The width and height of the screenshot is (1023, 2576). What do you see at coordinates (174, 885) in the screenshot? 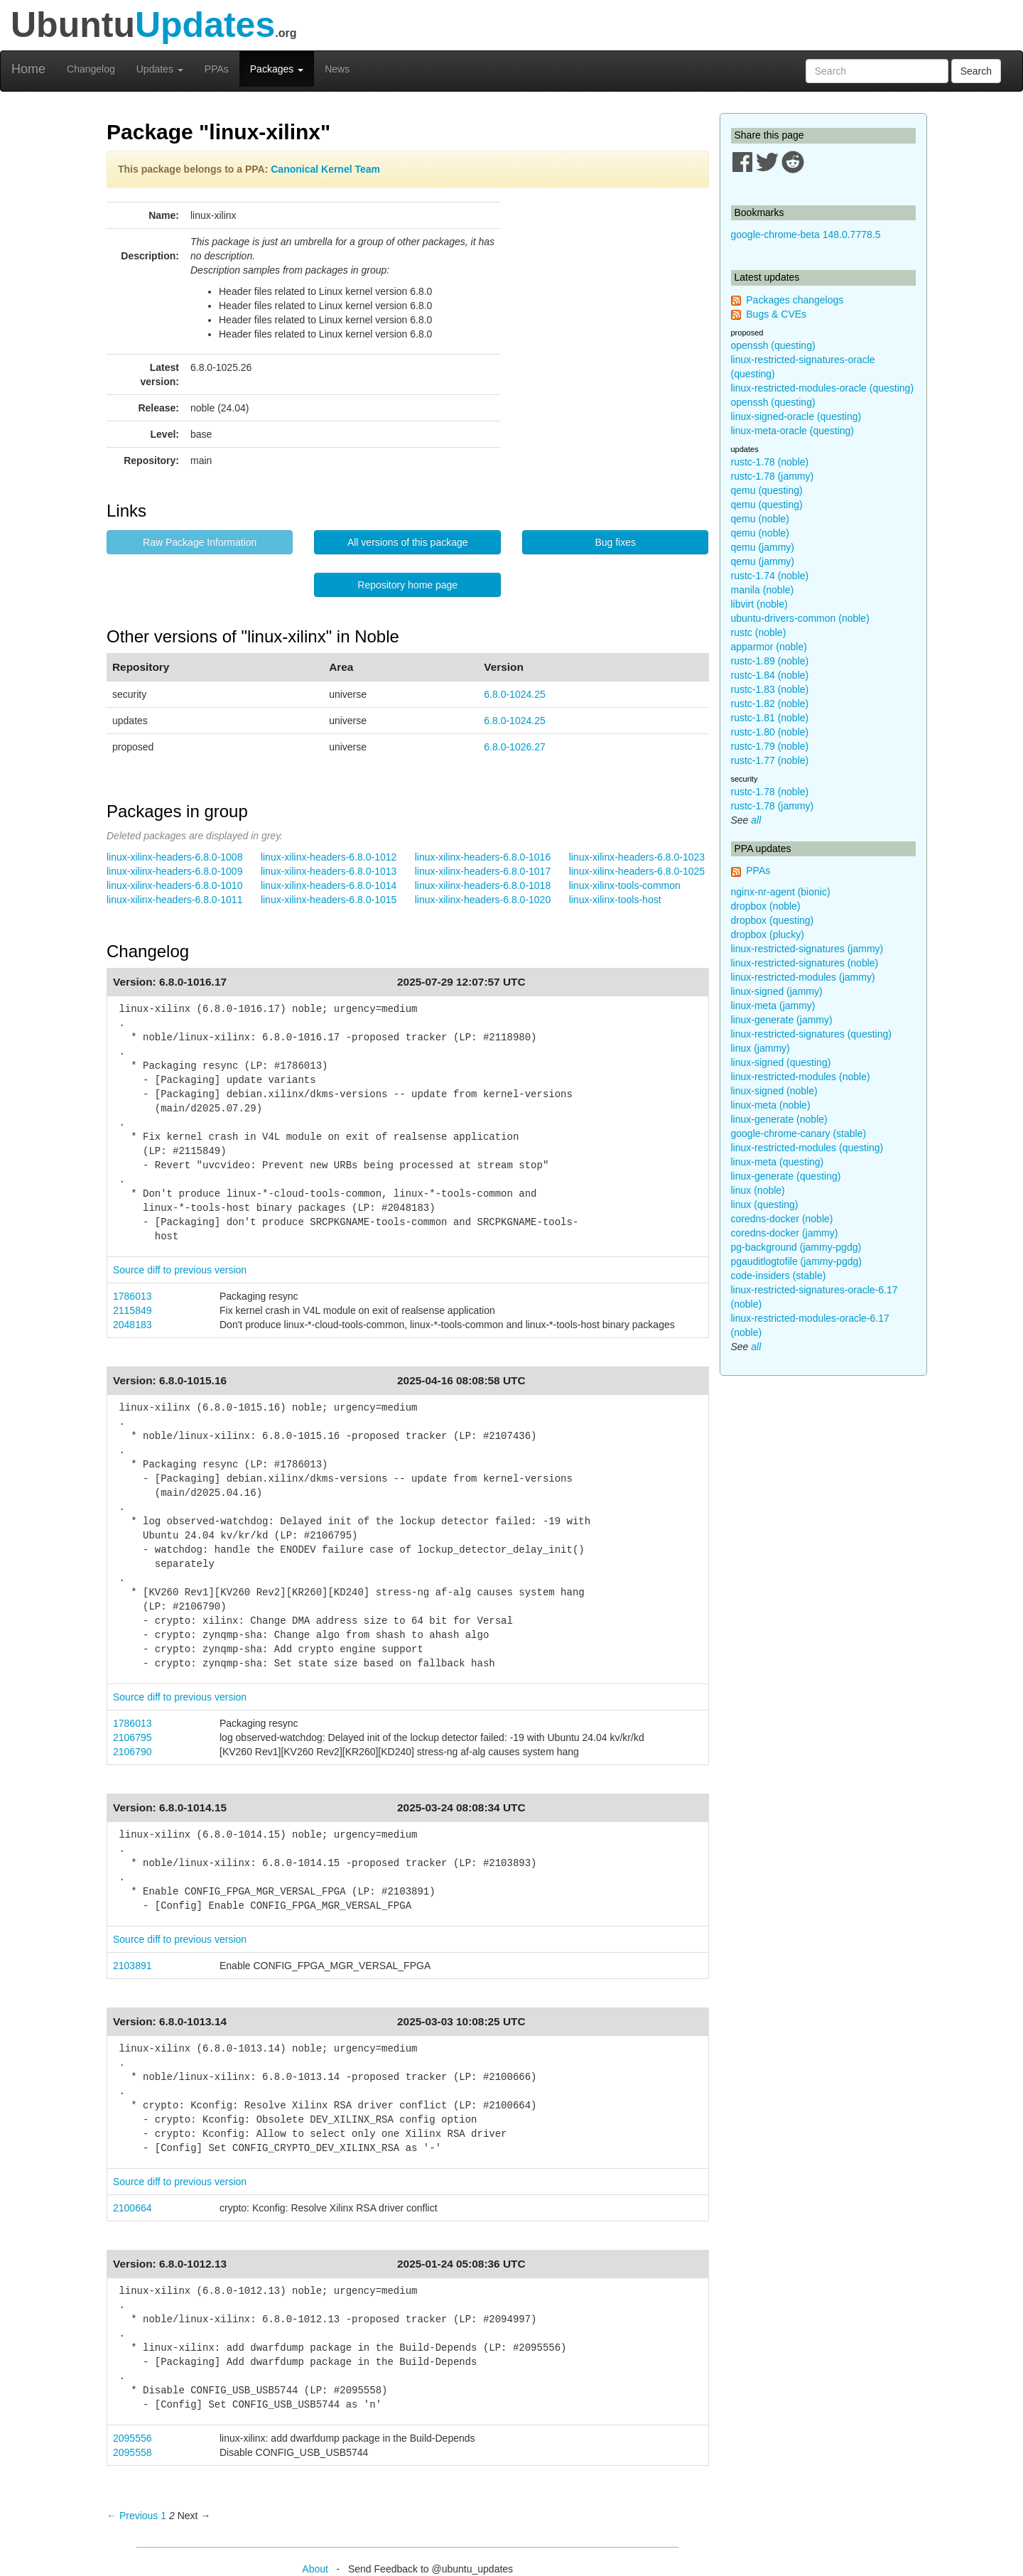
I see `linux-xilinx-headers-6.8.0-1010` at bounding box center [174, 885].